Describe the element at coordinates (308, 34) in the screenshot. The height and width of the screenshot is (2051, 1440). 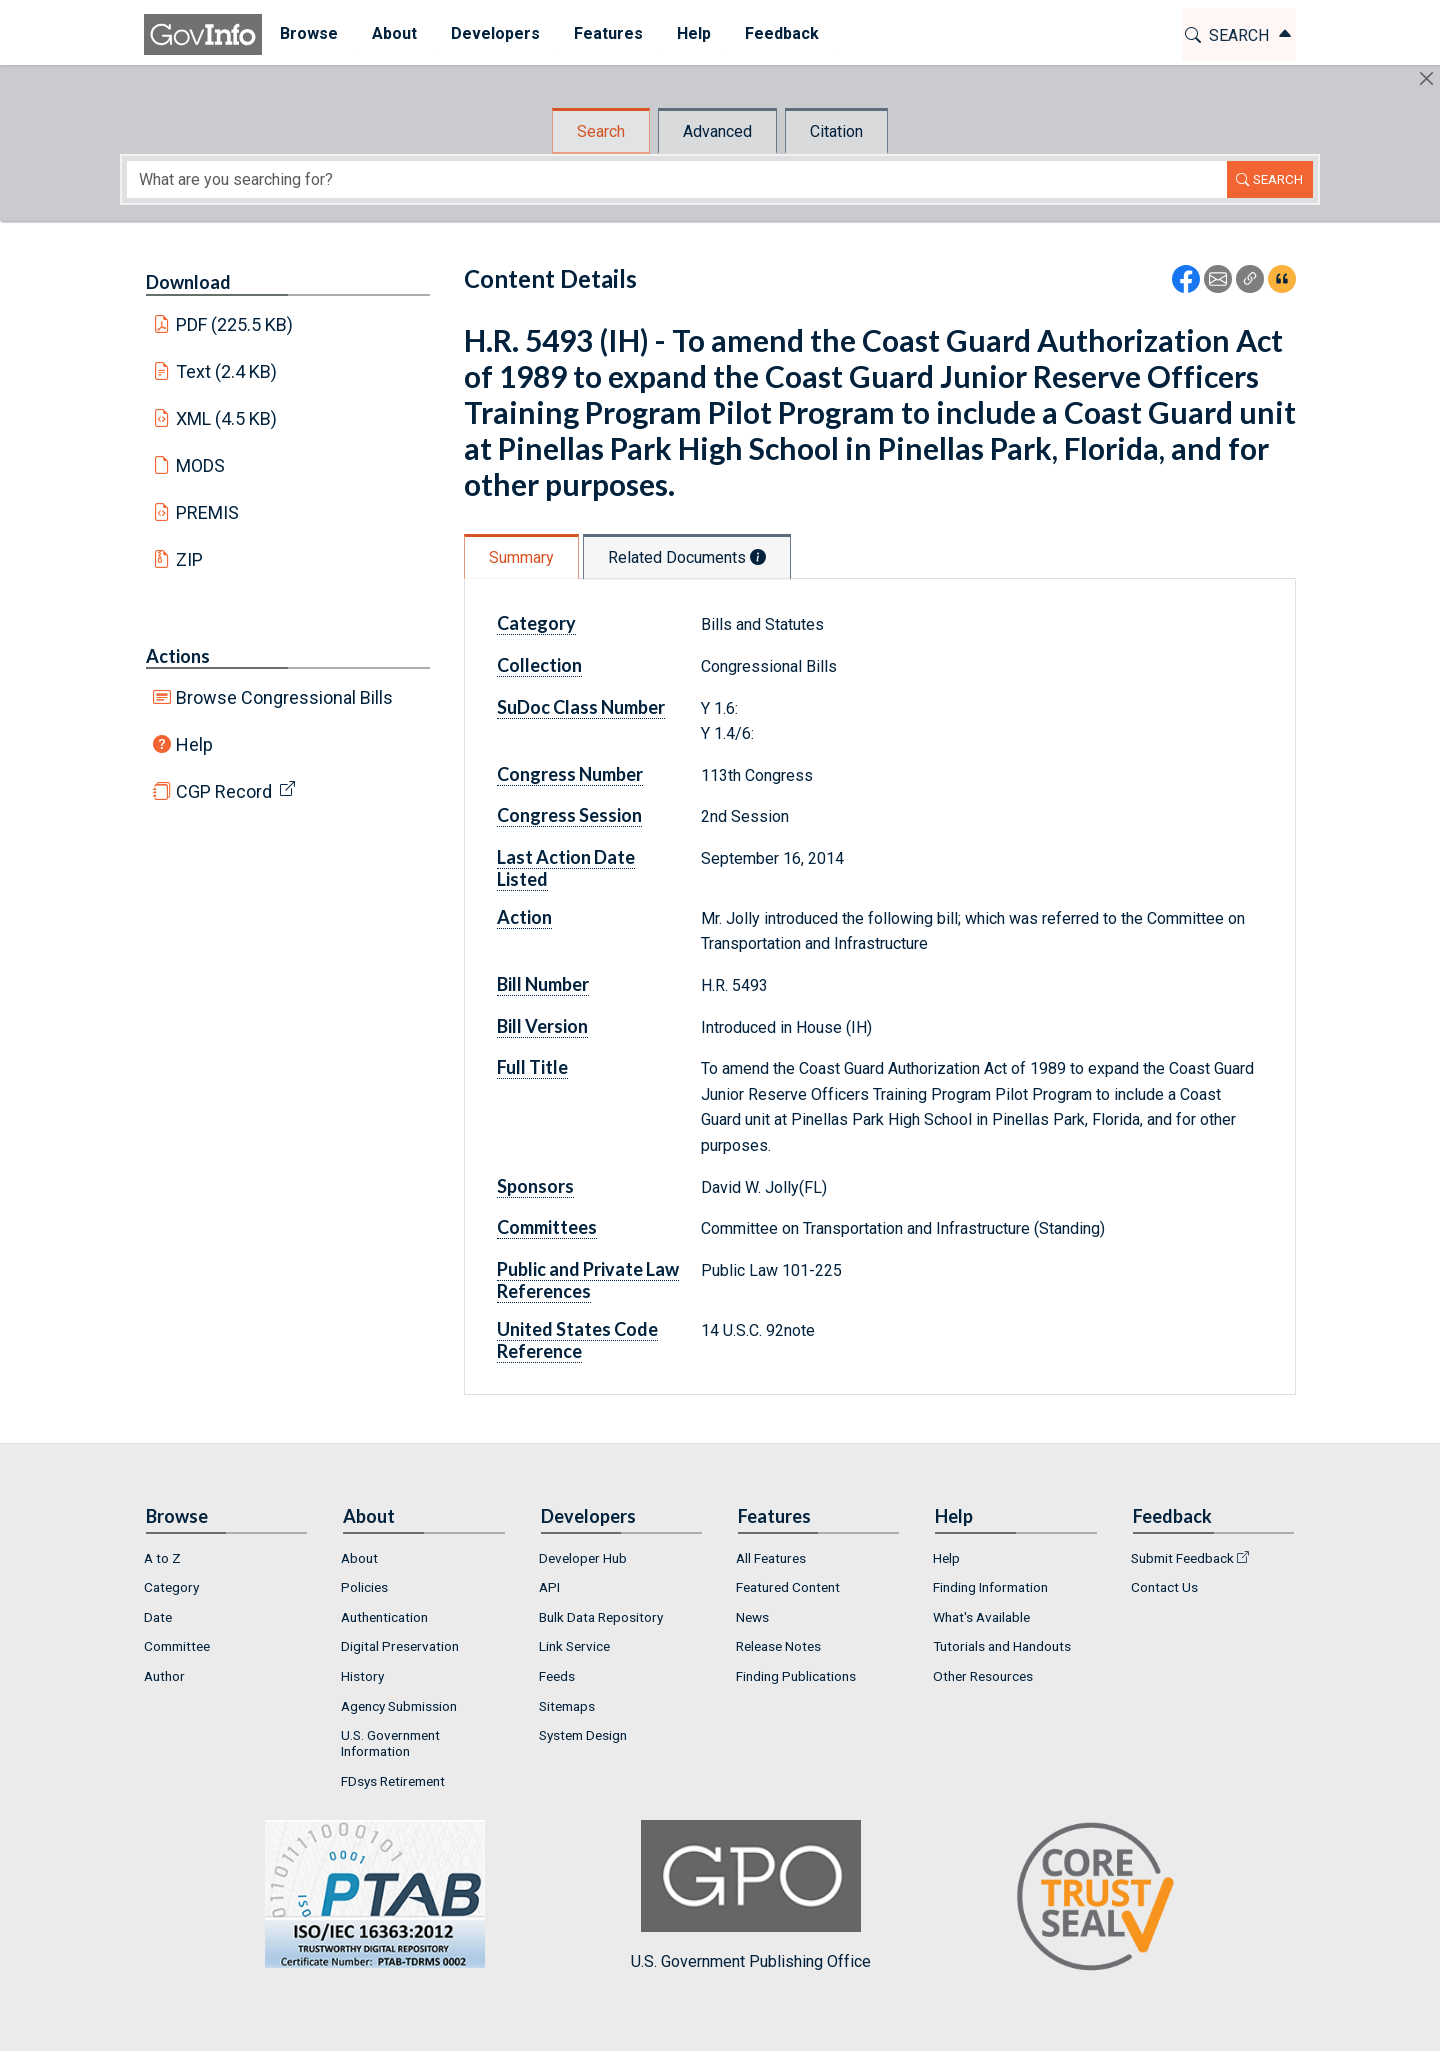
I see `[menuitem]` at that location.